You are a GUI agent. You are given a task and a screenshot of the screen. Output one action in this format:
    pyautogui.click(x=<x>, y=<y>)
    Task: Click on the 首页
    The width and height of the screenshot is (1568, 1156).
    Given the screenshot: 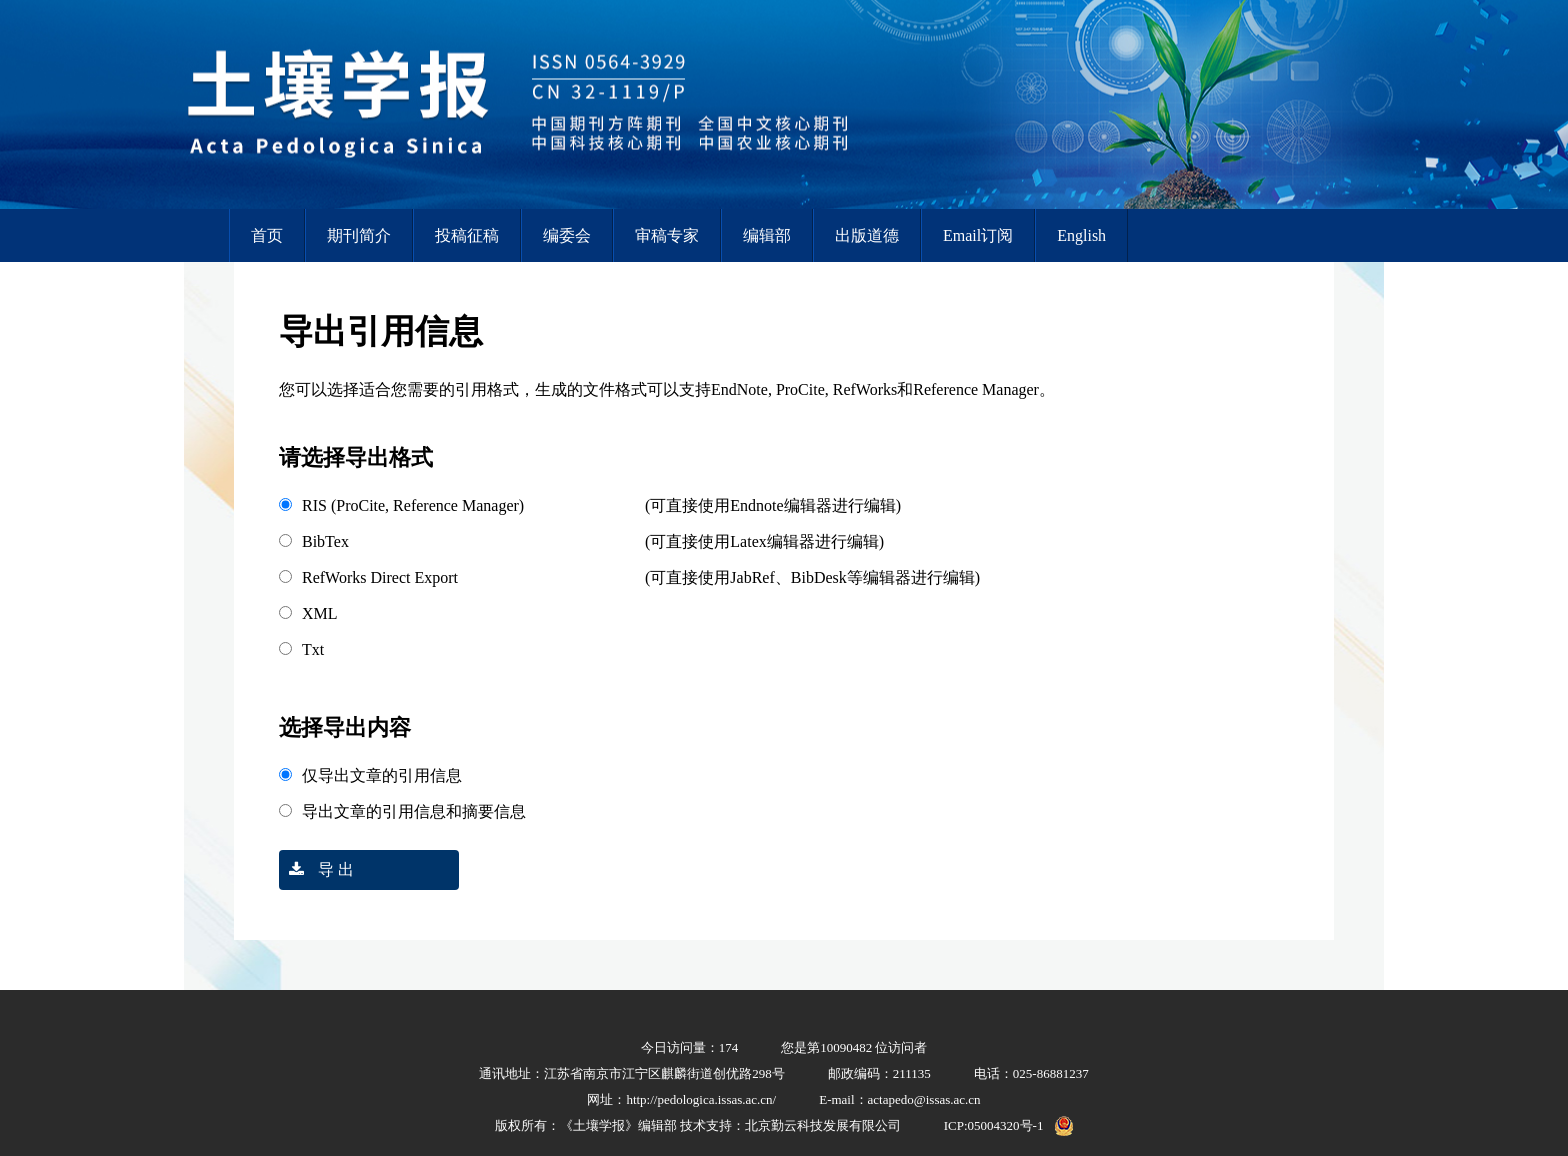 What is the action you would take?
    pyautogui.click(x=267, y=235)
    